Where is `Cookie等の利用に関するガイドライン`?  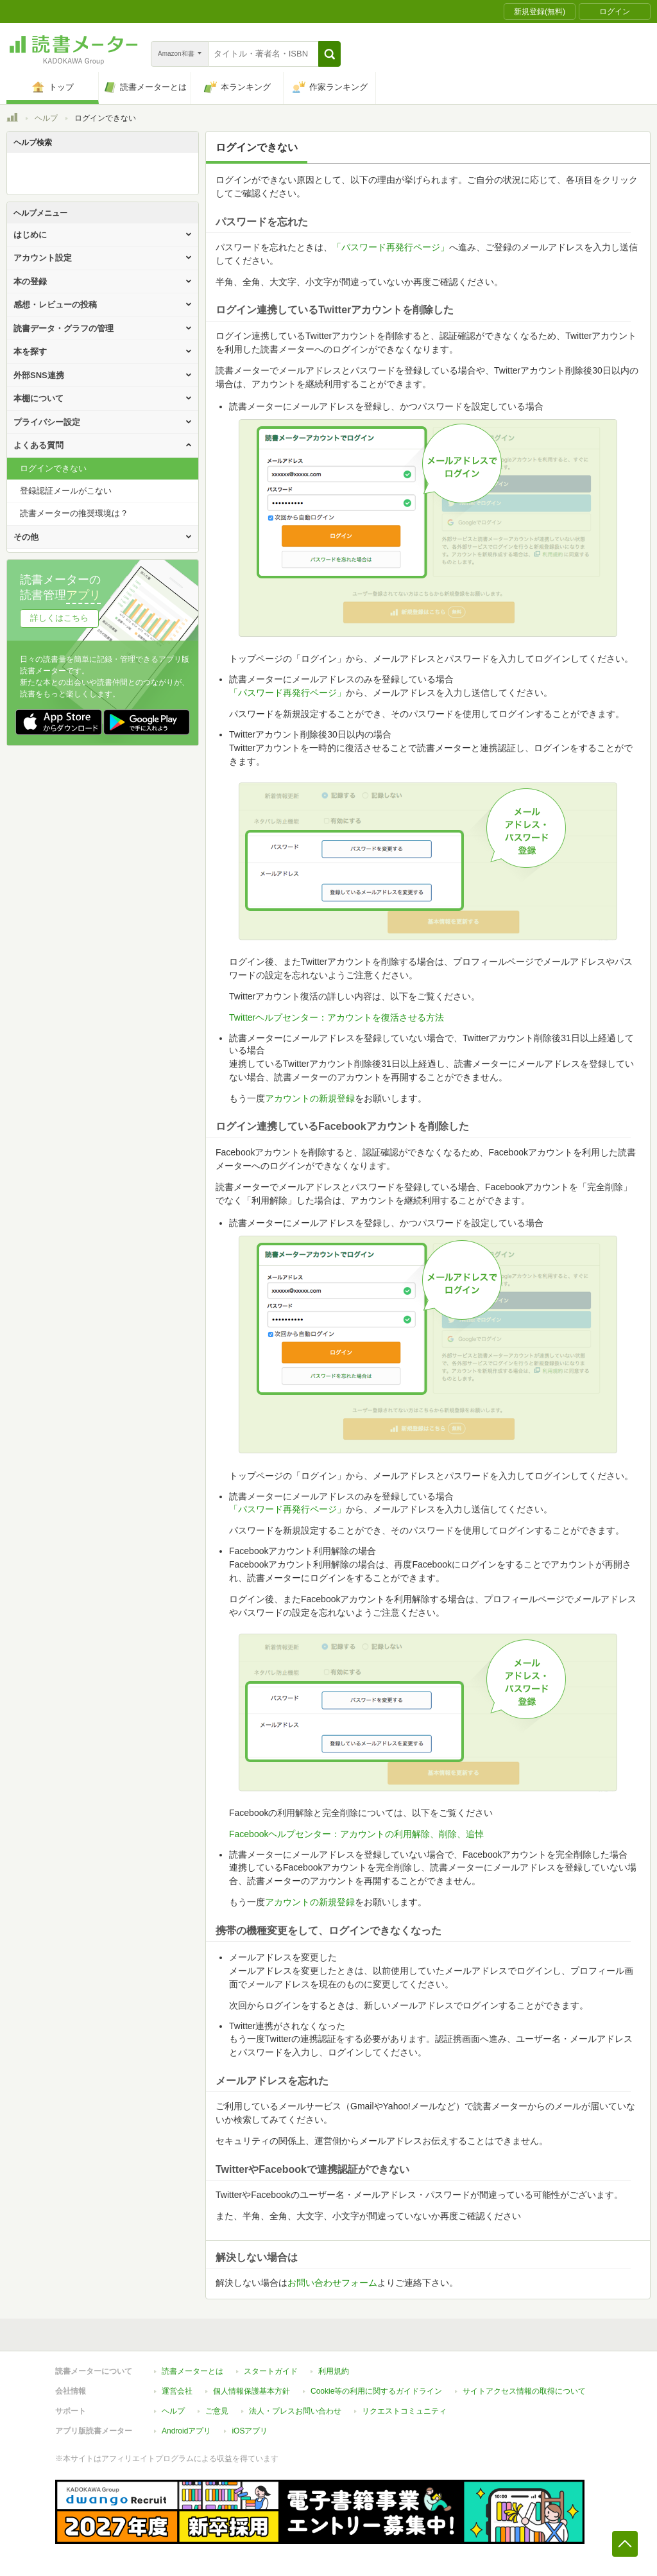
Cookie等の利用に関するガイドライン is located at coordinates (376, 2391).